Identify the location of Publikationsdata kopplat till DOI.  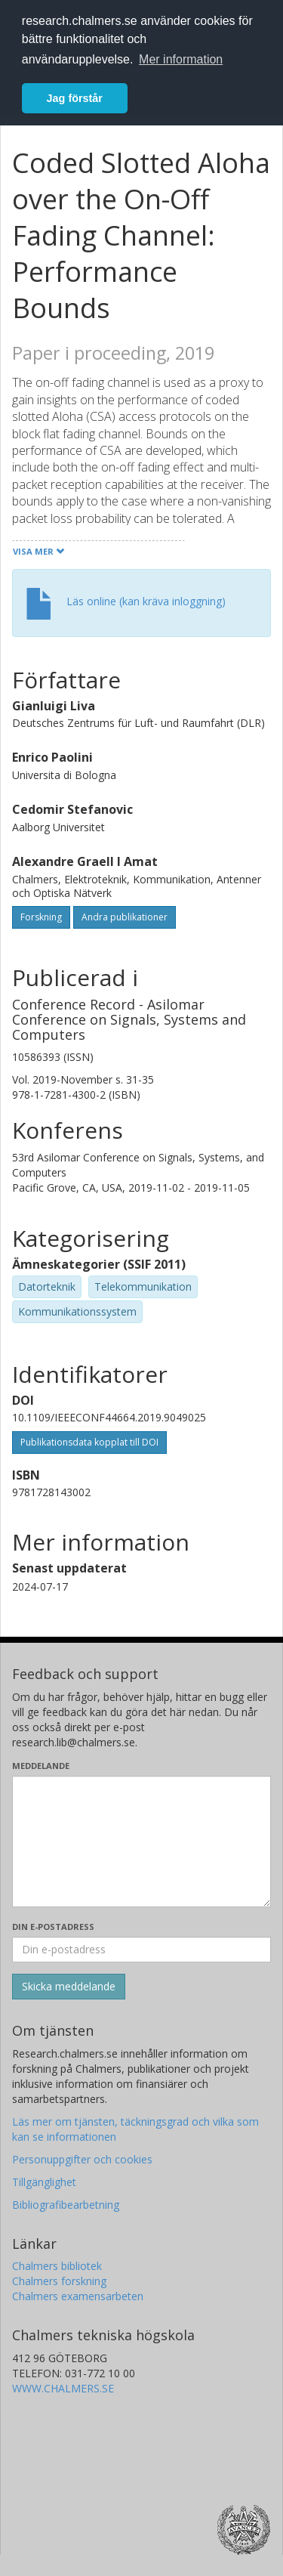
(89, 1442).